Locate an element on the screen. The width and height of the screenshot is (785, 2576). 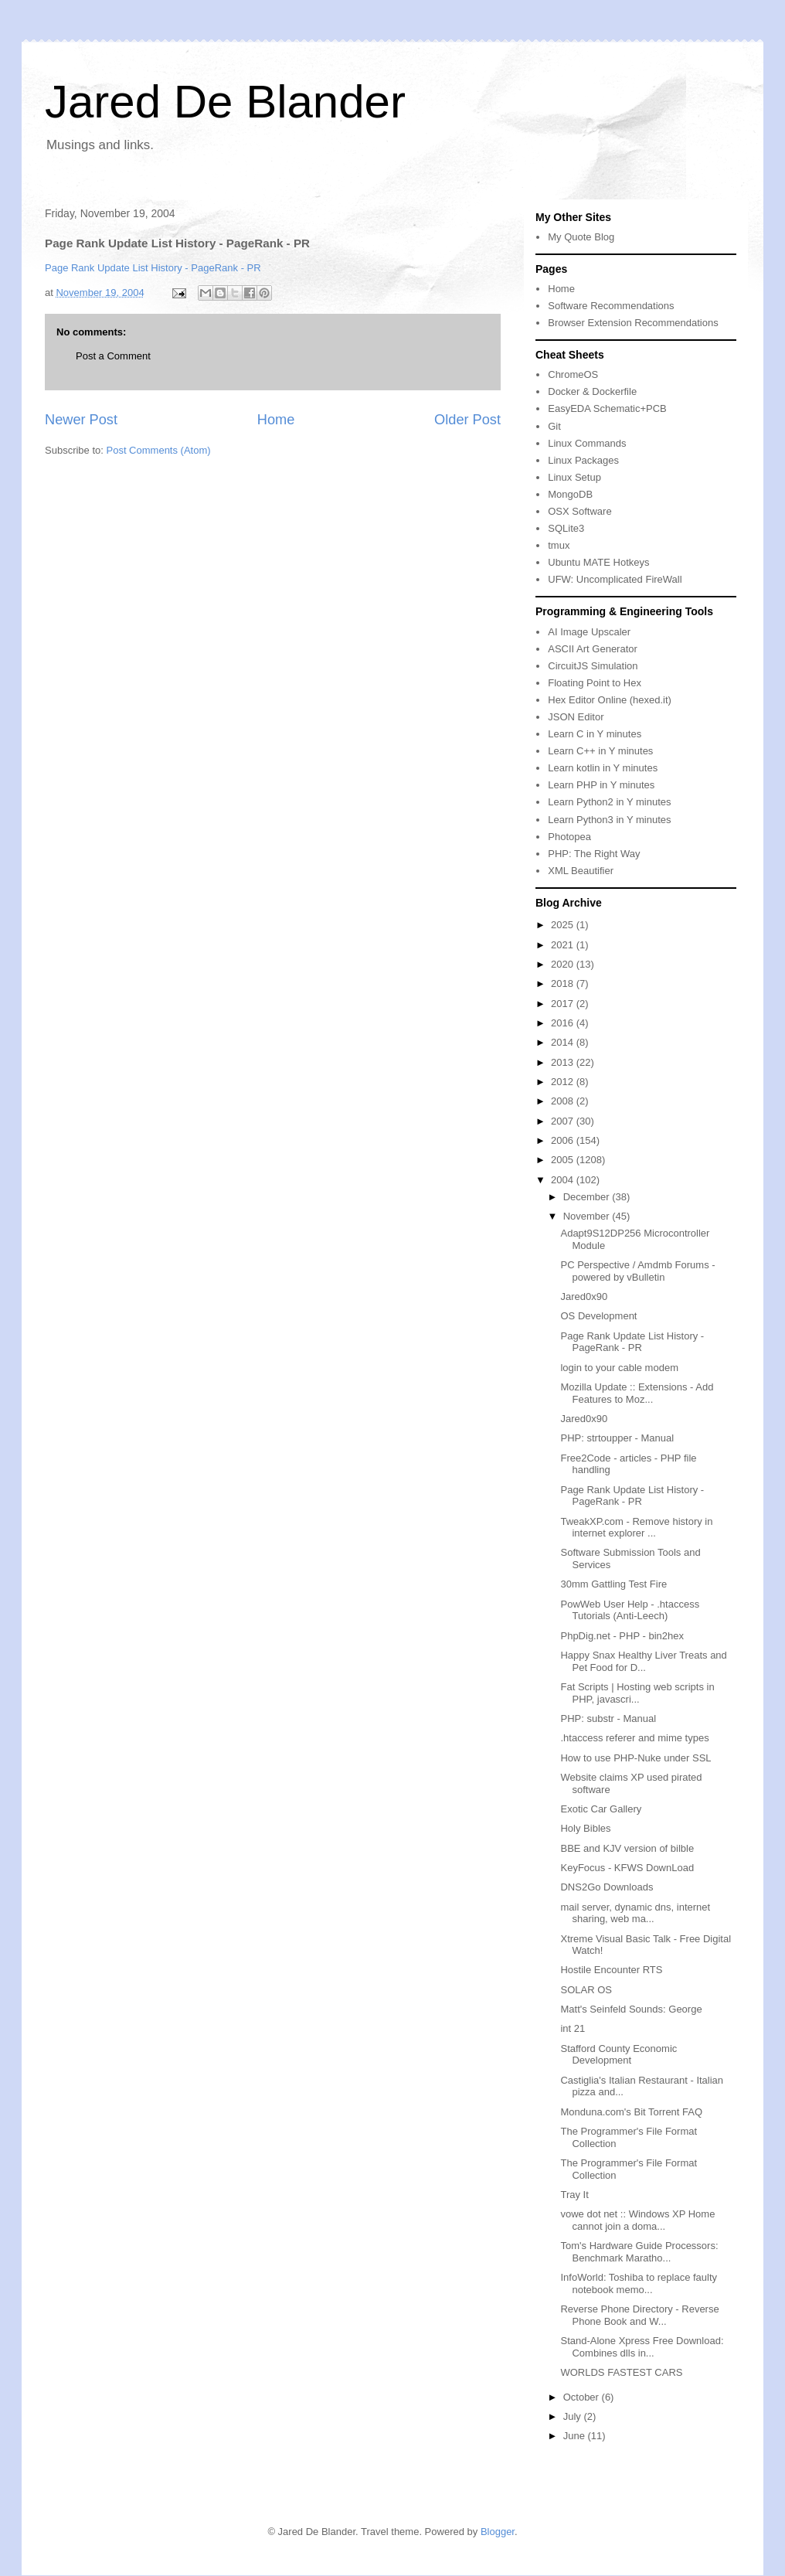
Blogger is located at coordinates (498, 2531).